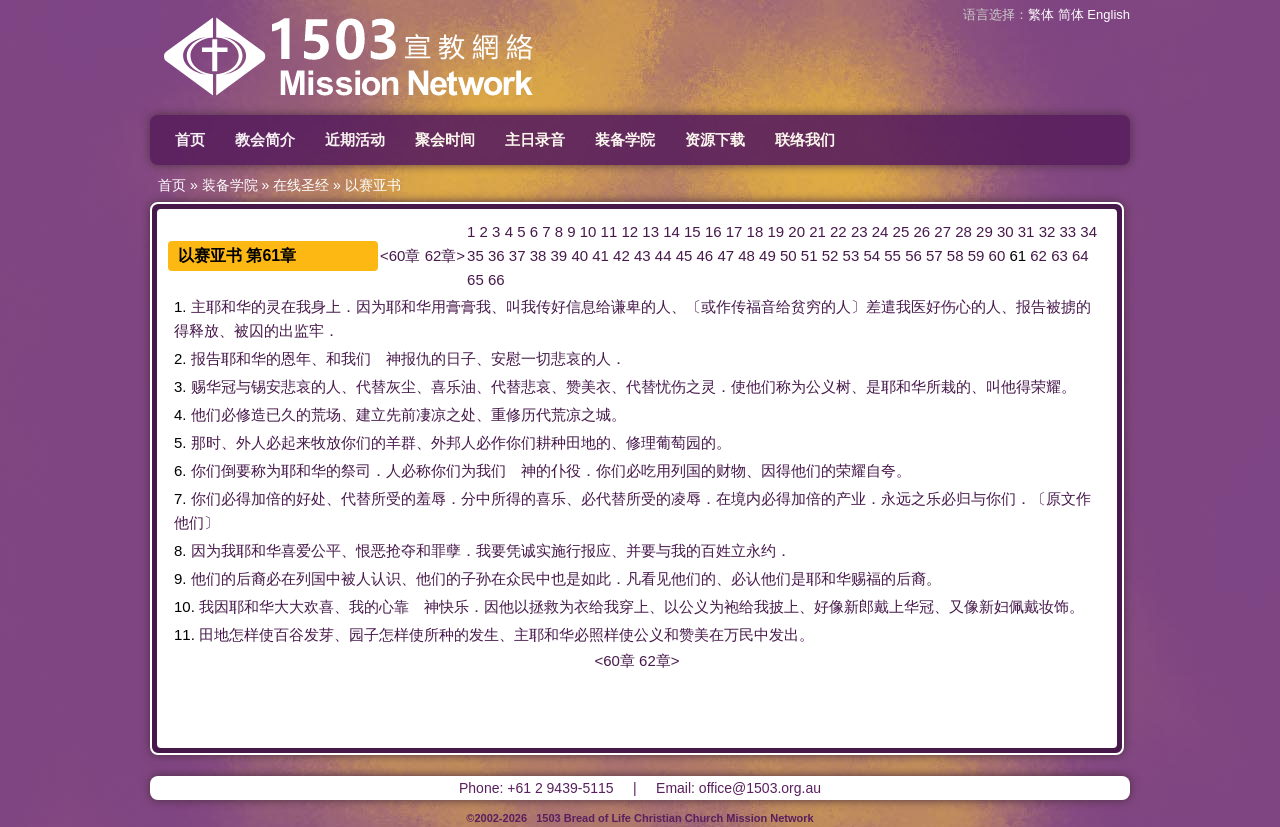 Image resolution: width=1280 pixels, height=827 pixels. What do you see at coordinates (431, 498) in the screenshot?
I see `羞辱` at bounding box center [431, 498].